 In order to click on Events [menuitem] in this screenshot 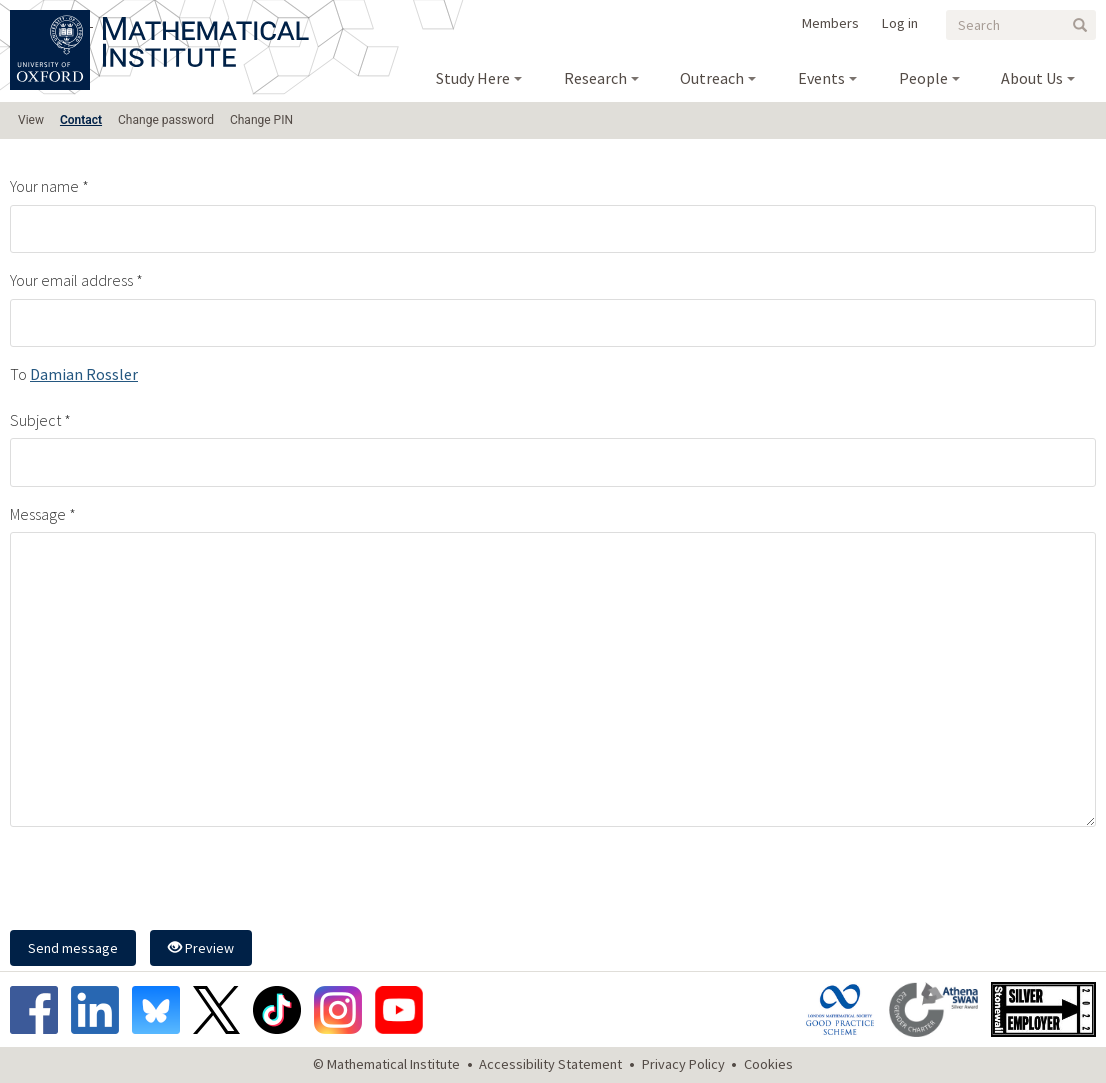, I will do `click(821, 78)`.